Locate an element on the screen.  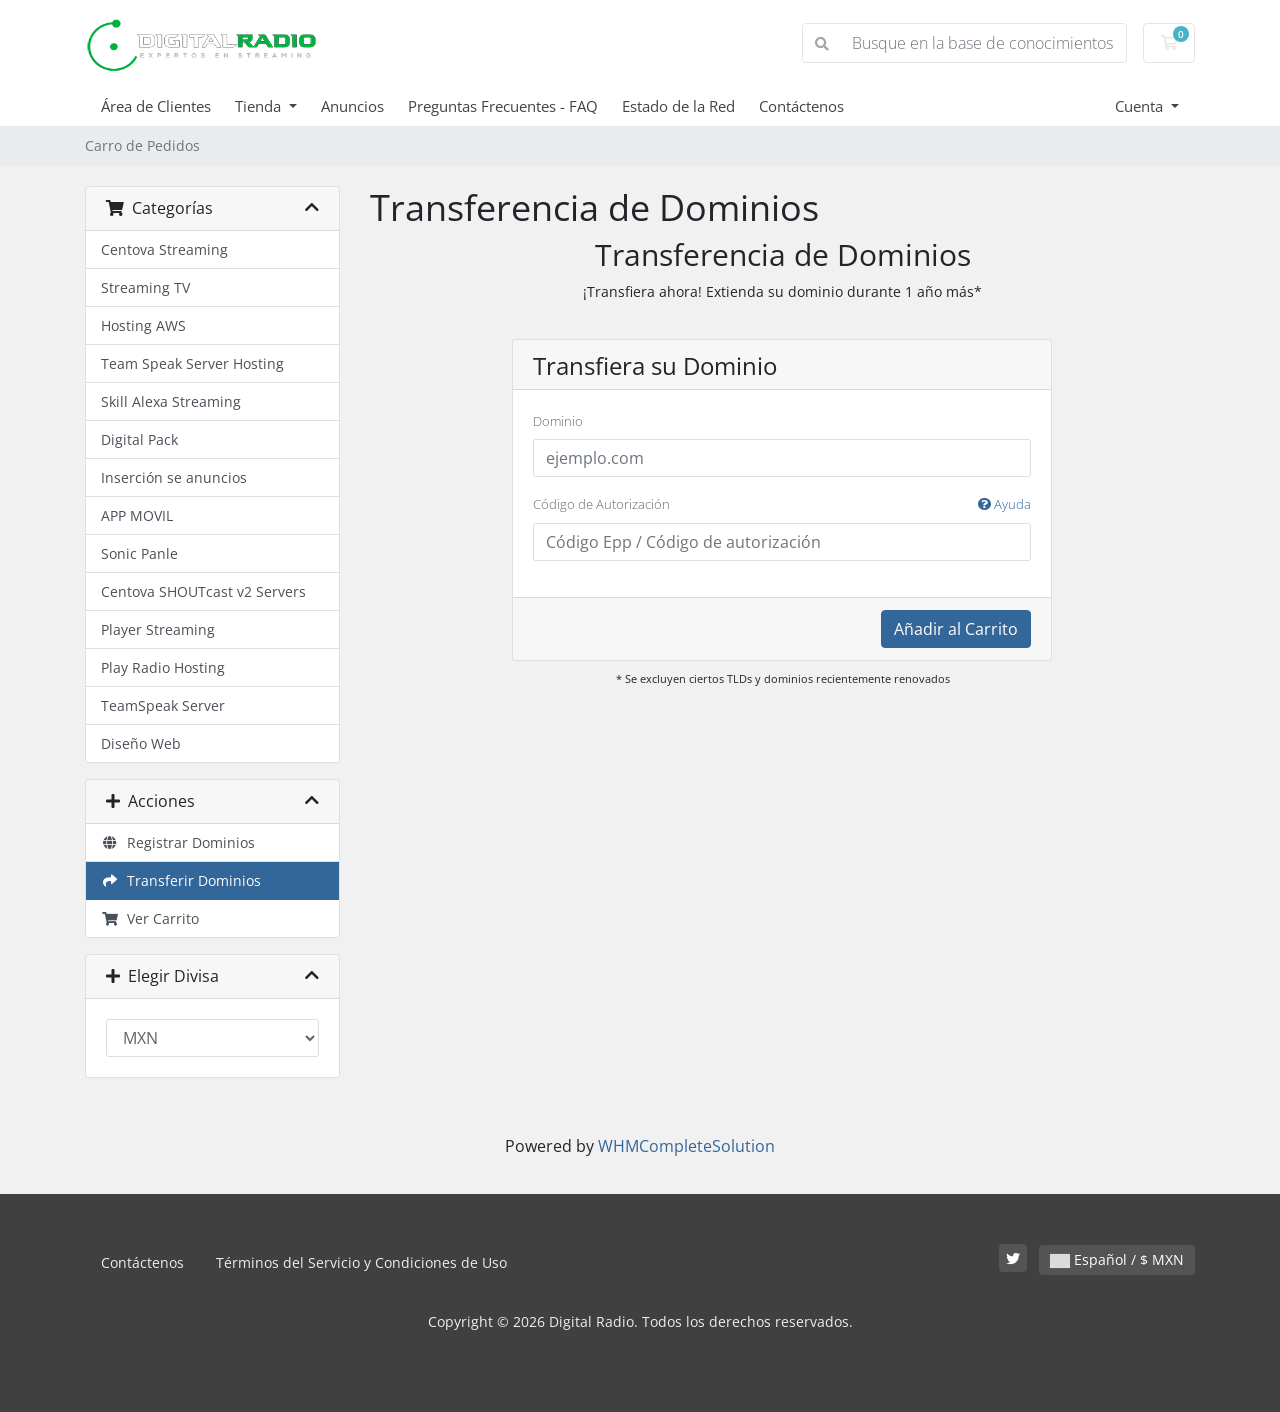
Ayuda is located at coordinates (1004, 504).